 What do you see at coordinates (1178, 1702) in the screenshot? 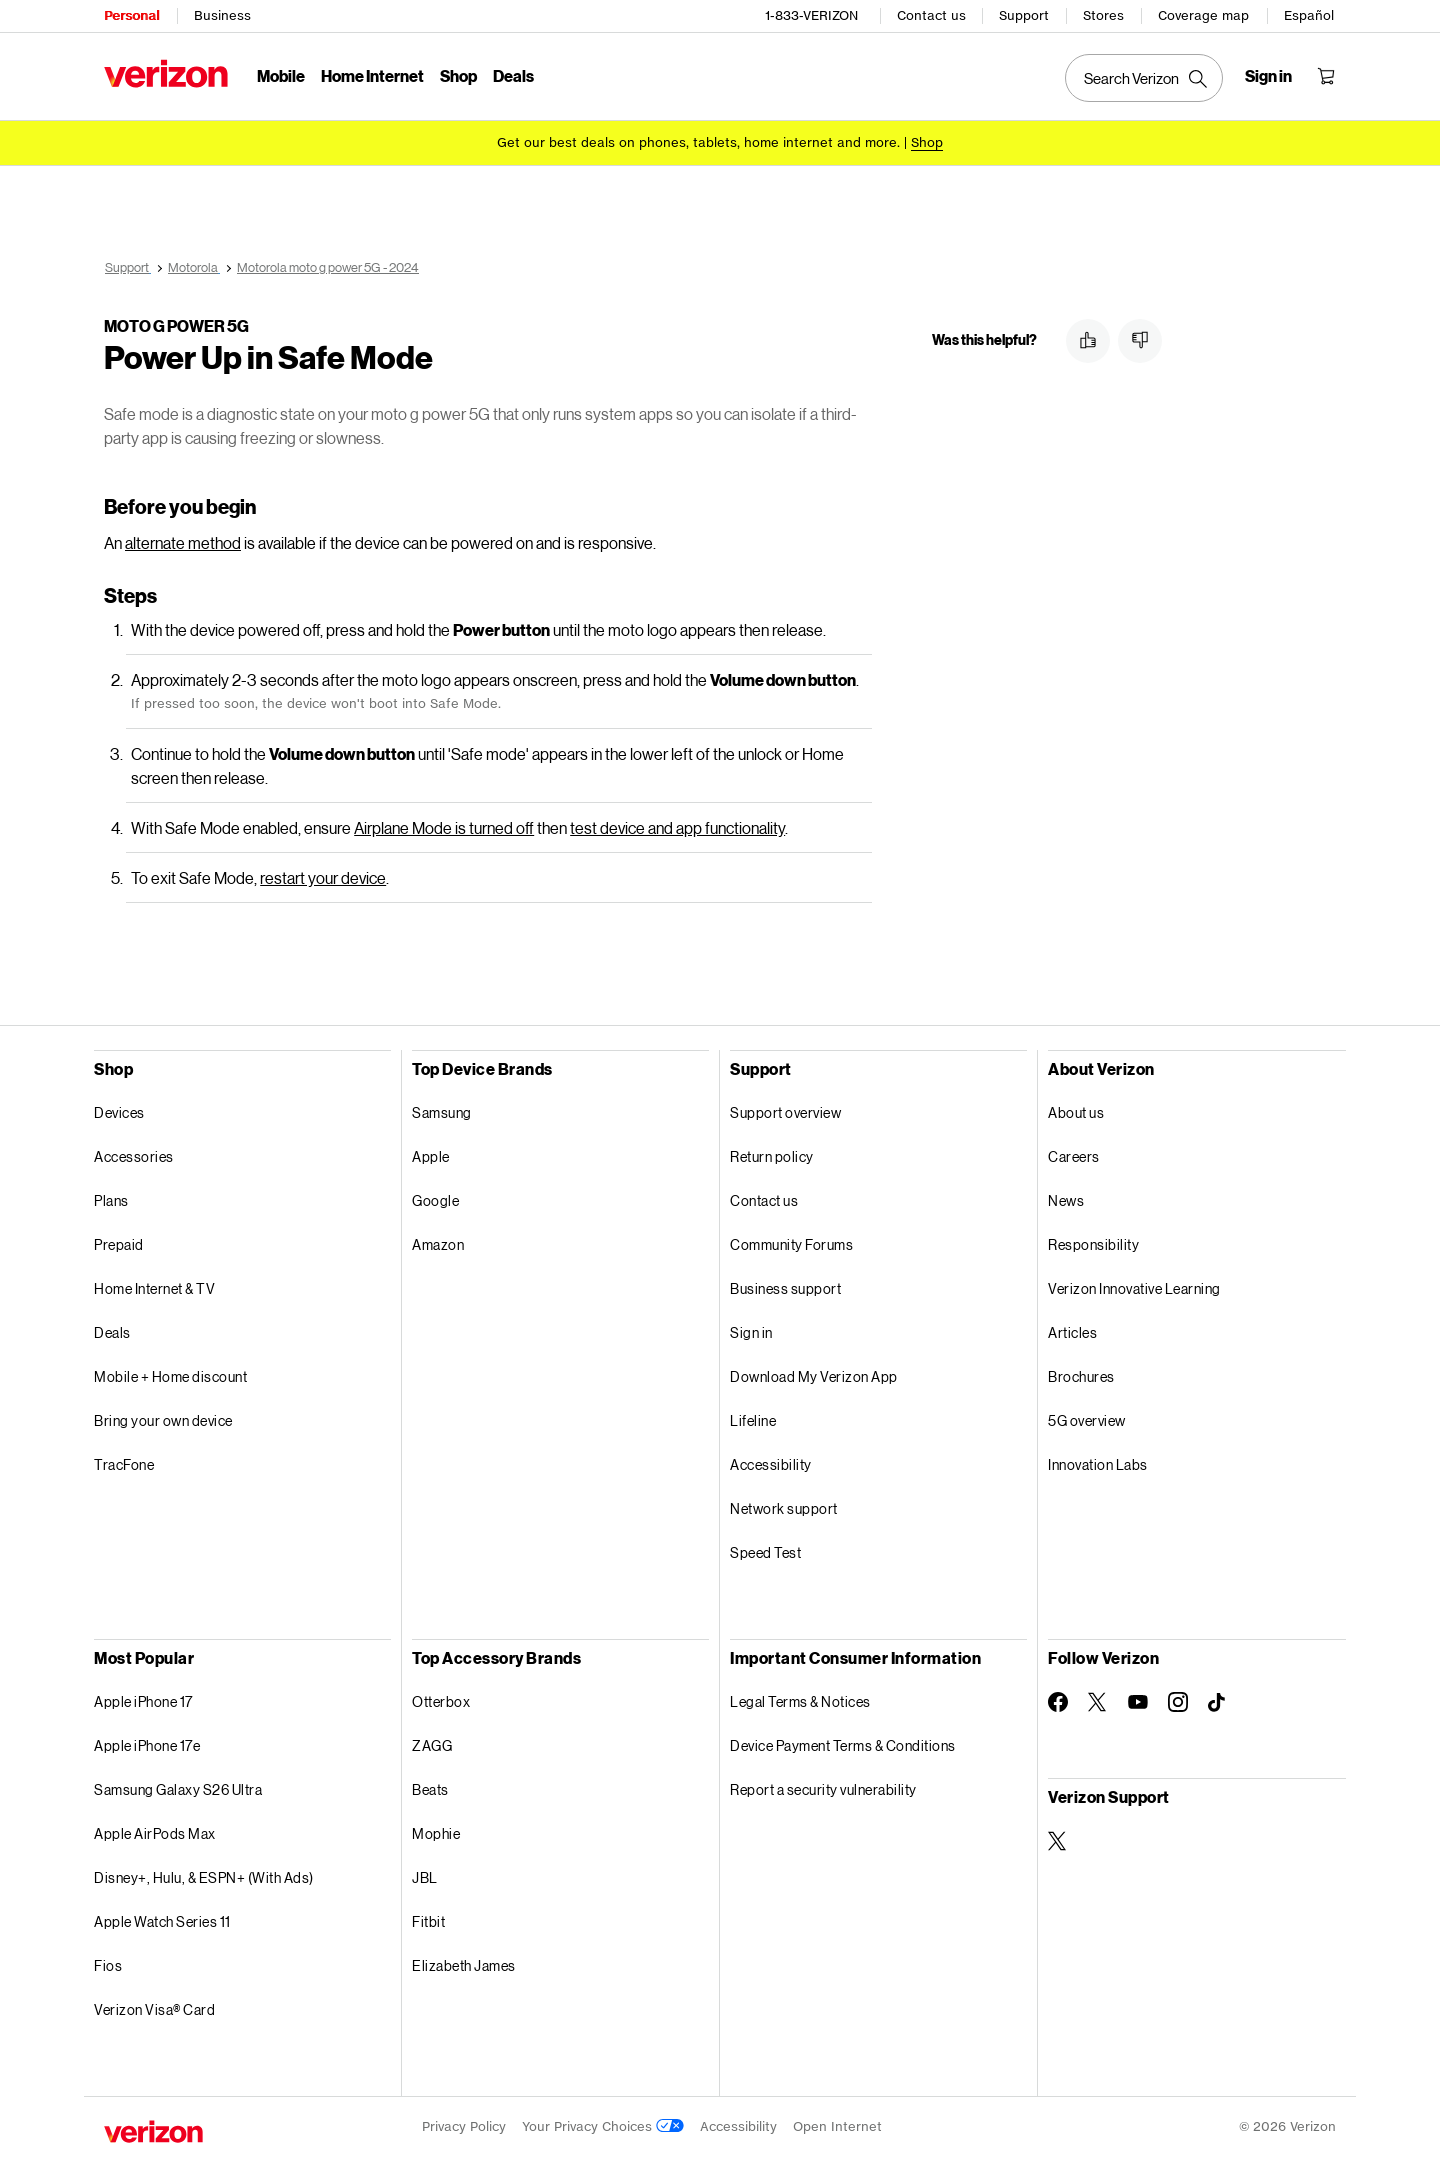
I see `[Follow Verizon on Instagram]` at bounding box center [1178, 1702].